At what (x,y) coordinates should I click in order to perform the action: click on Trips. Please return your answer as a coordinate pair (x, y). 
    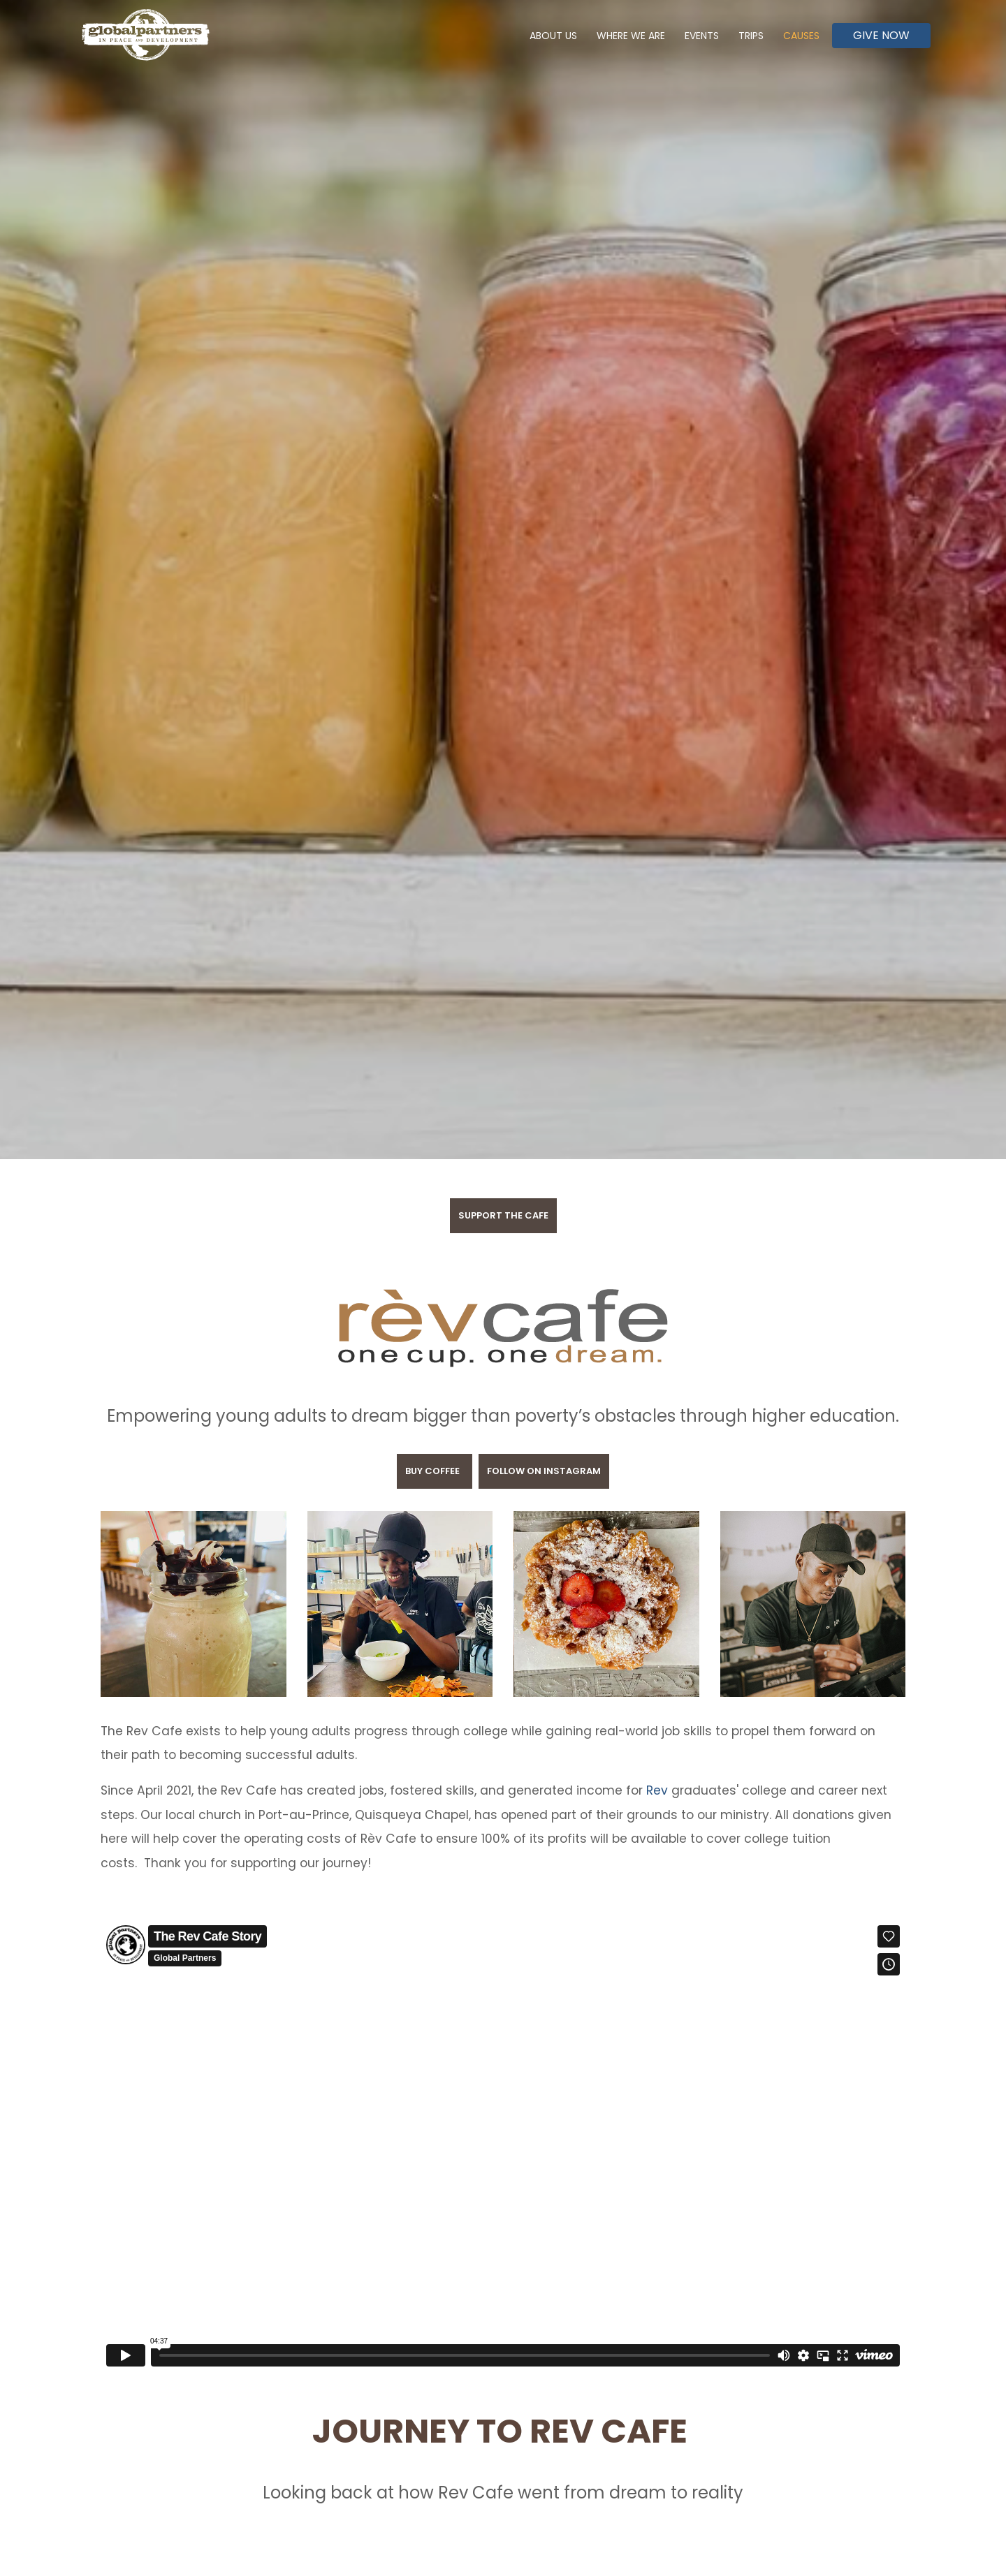
    Looking at the image, I should click on (751, 36).